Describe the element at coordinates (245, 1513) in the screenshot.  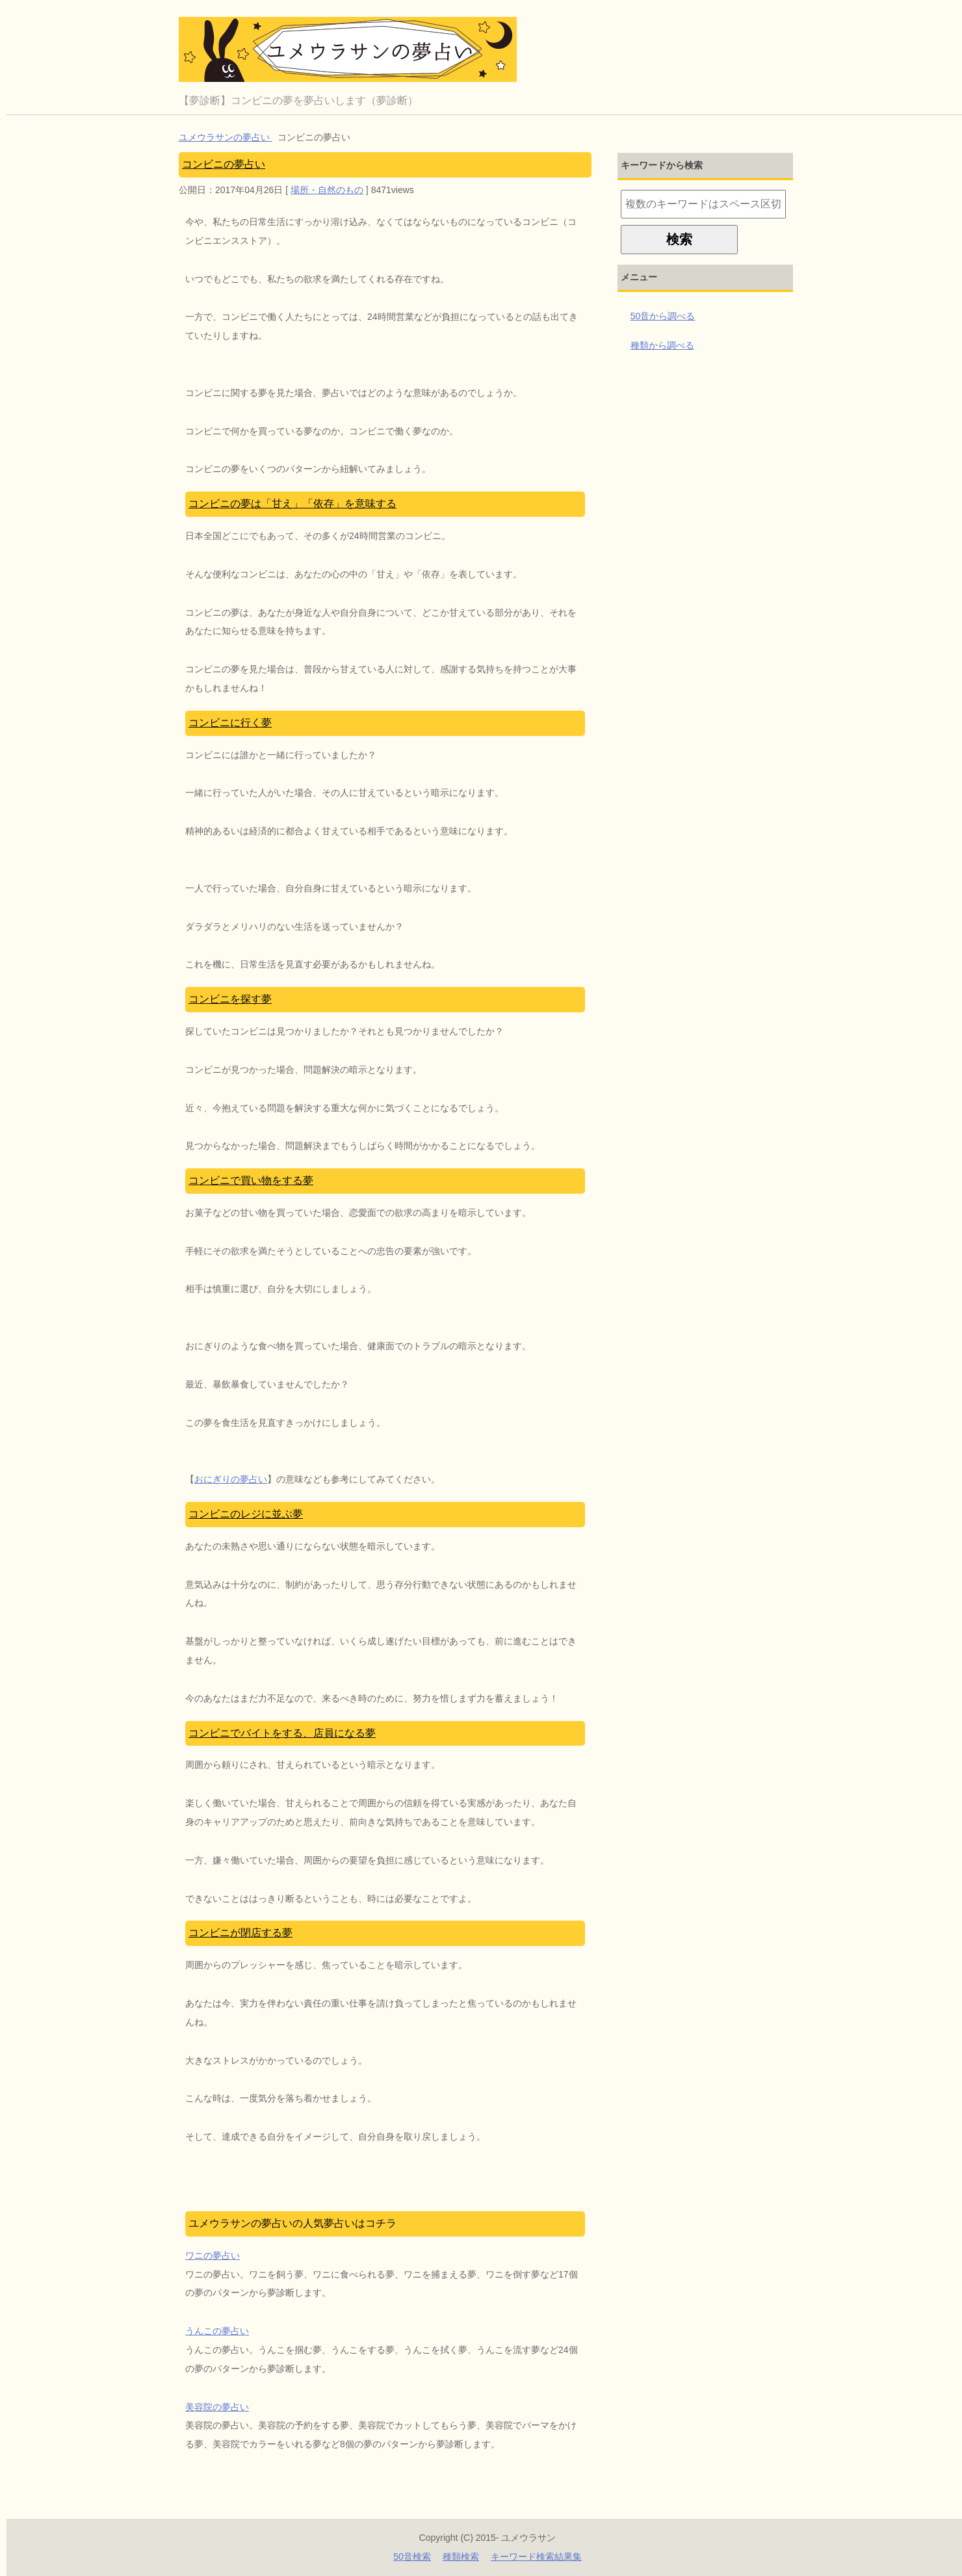
I see `コンビニのレジに並ぶ夢` at that location.